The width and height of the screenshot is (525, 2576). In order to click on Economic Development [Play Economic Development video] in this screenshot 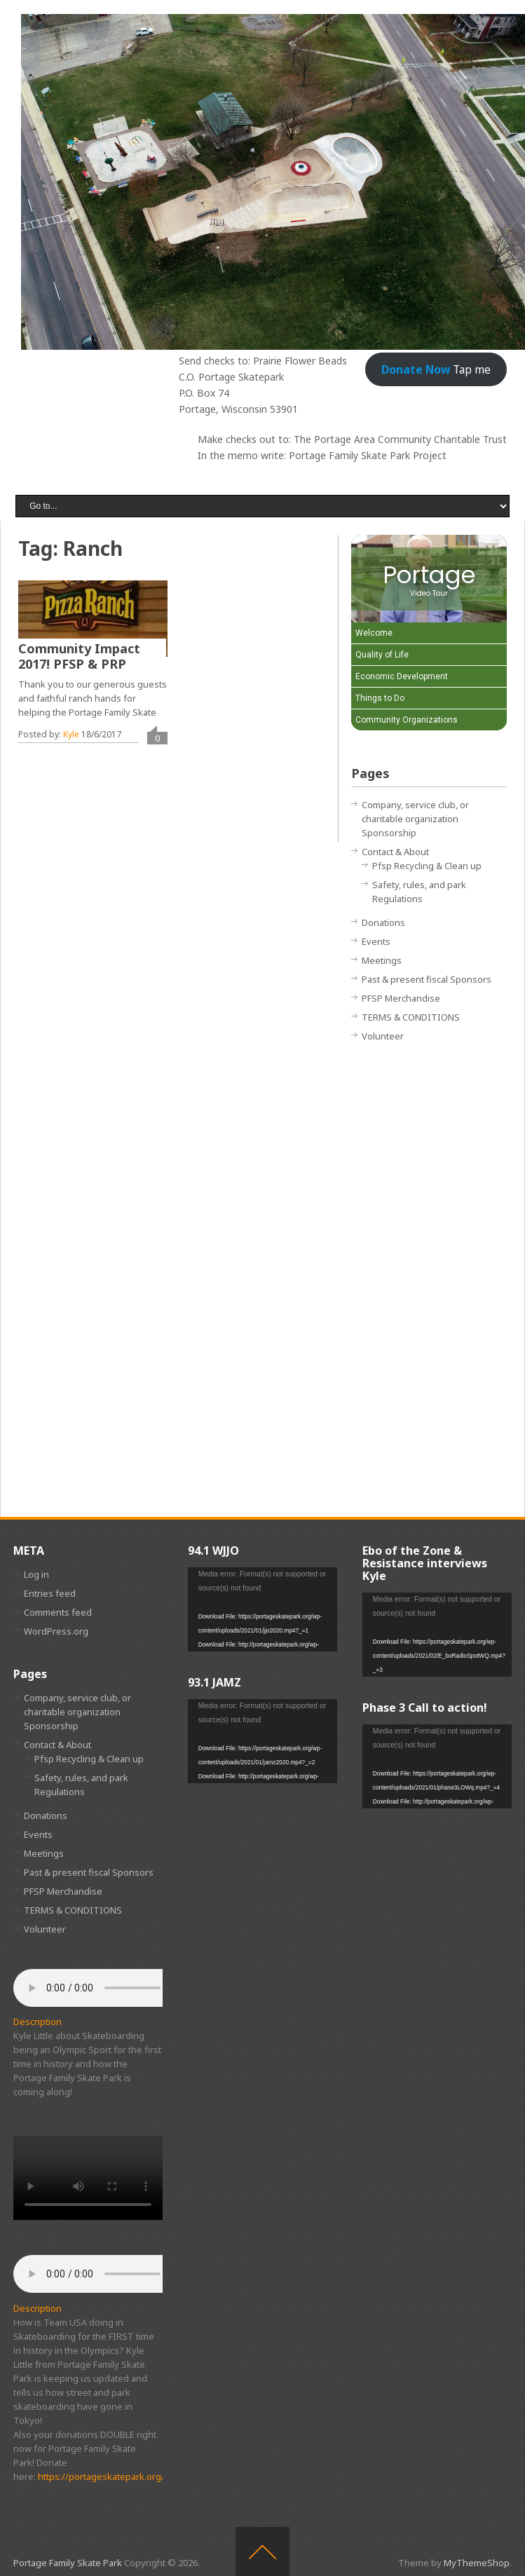, I will do `click(401, 676)`.